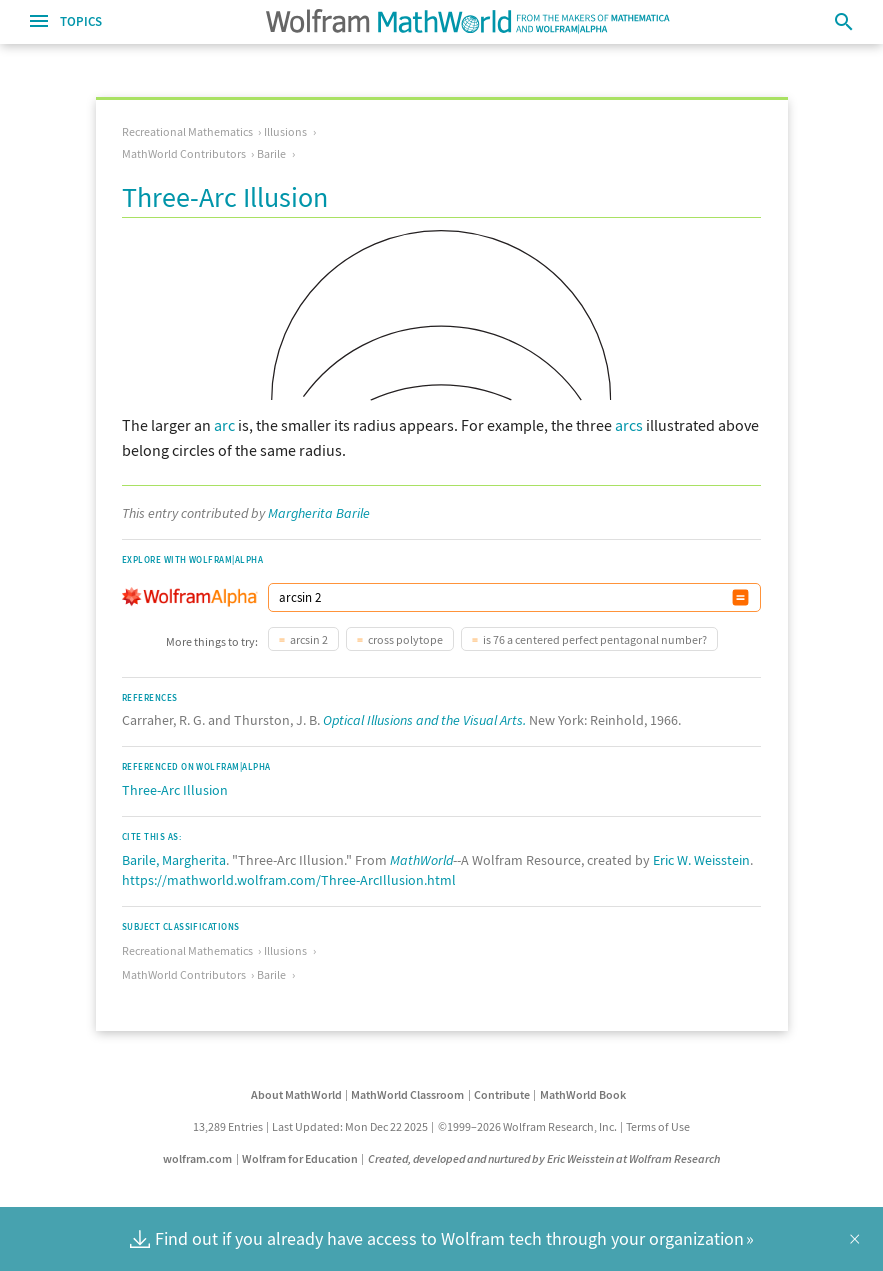 The height and width of the screenshot is (1271, 883). What do you see at coordinates (424, 720) in the screenshot?
I see `Optical Illusions and the Visual Arts.` at bounding box center [424, 720].